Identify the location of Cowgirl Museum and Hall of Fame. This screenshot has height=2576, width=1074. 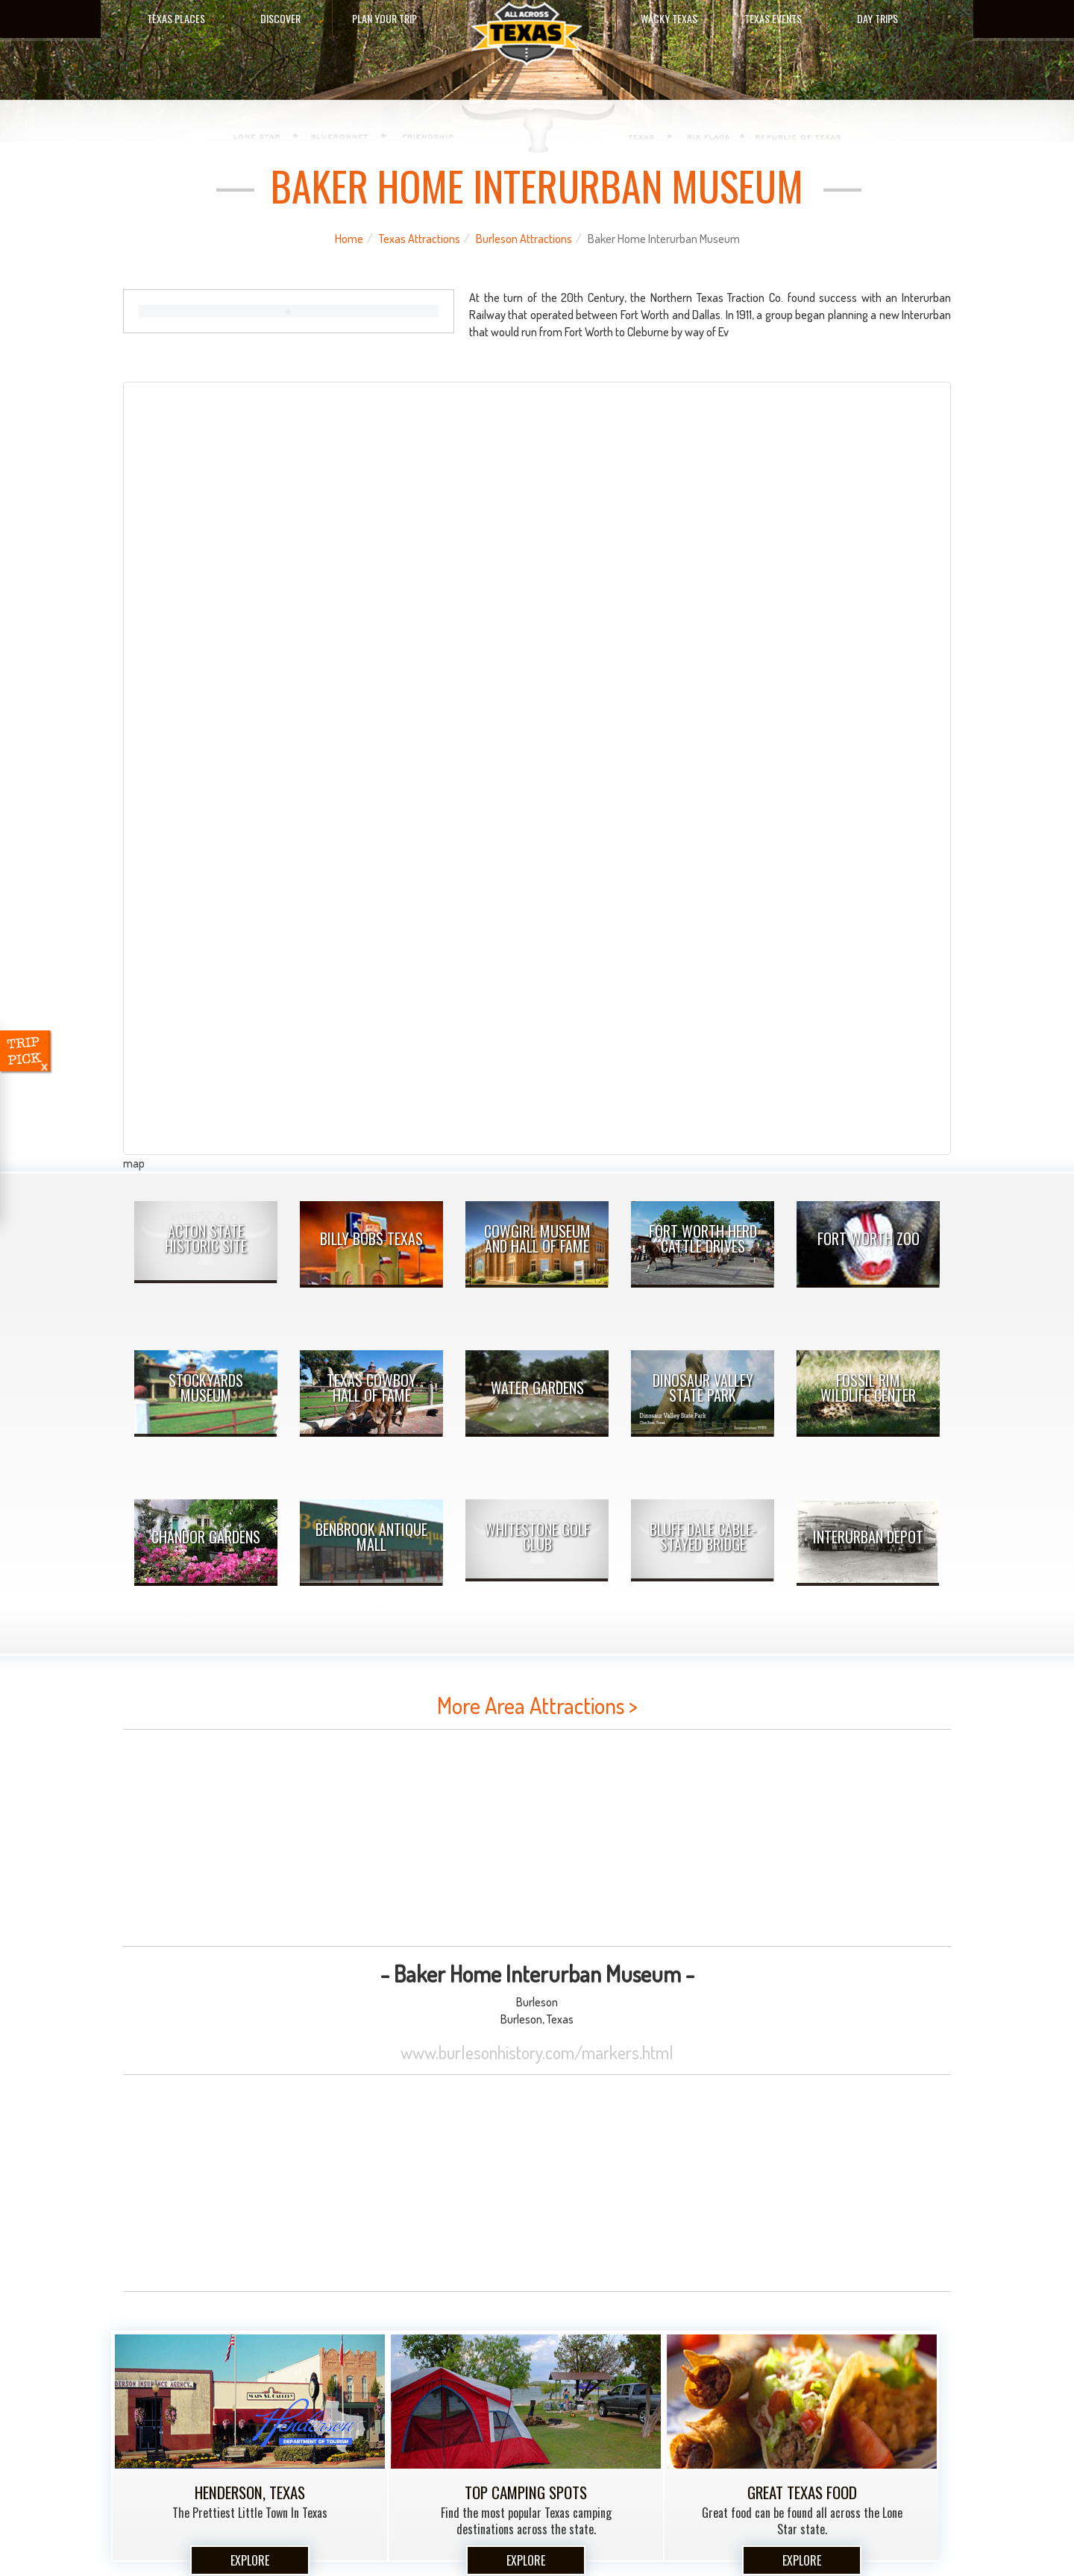
(537, 1238).